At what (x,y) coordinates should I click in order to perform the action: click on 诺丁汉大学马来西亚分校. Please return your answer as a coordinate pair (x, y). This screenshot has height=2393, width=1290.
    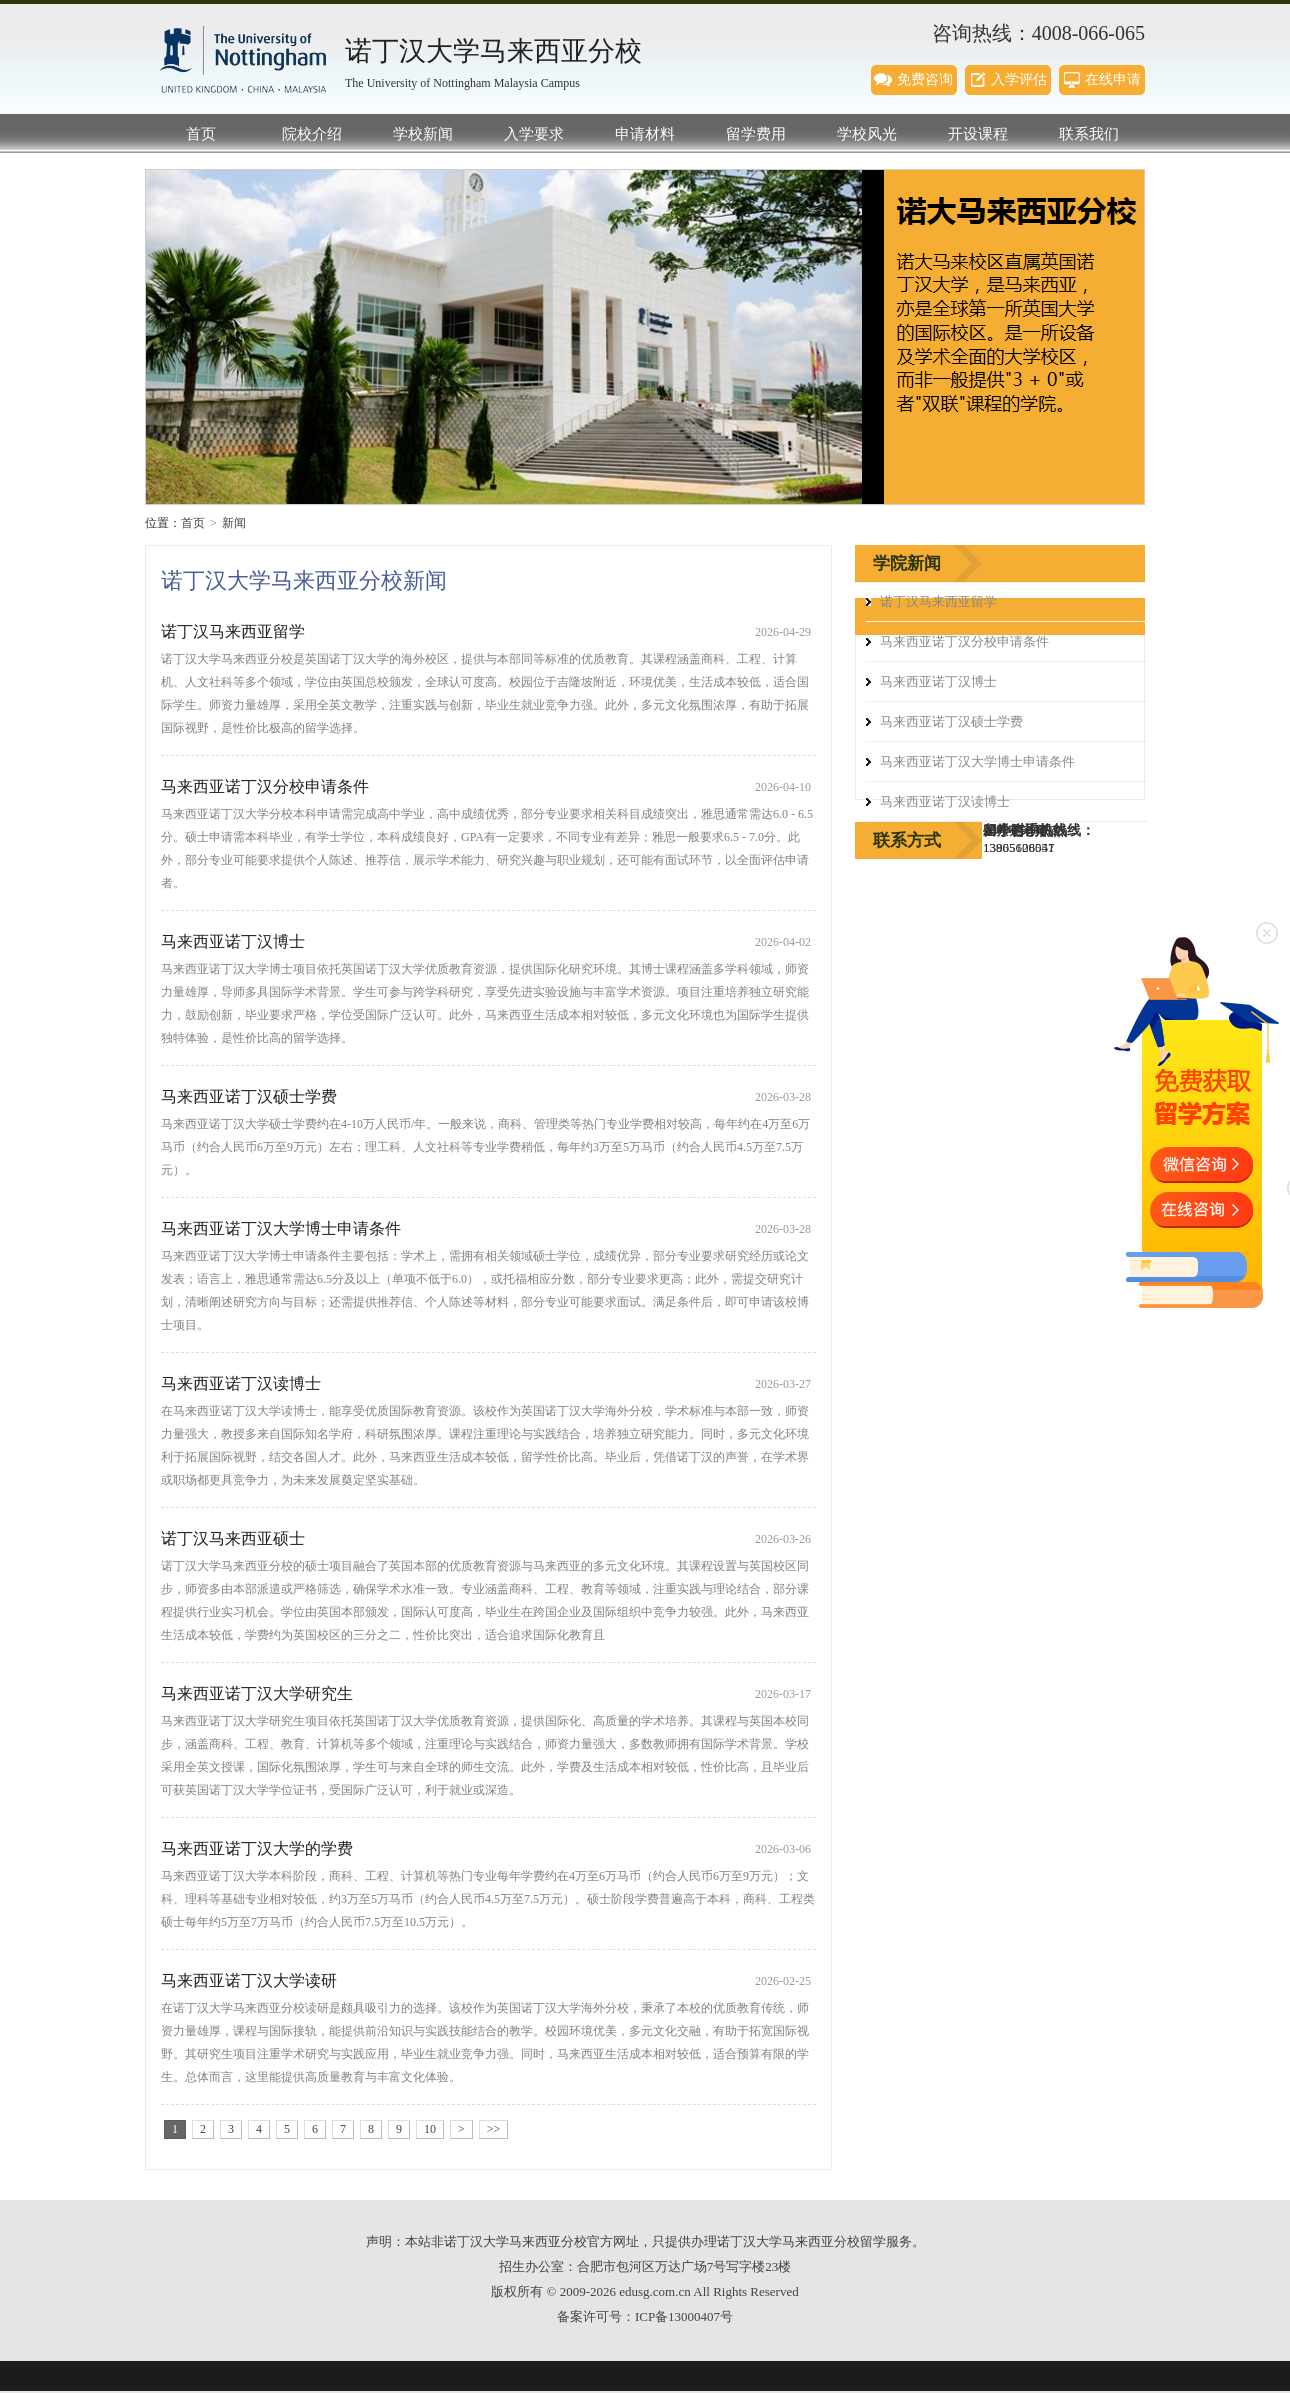
    Looking at the image, I should click on (245, 60).